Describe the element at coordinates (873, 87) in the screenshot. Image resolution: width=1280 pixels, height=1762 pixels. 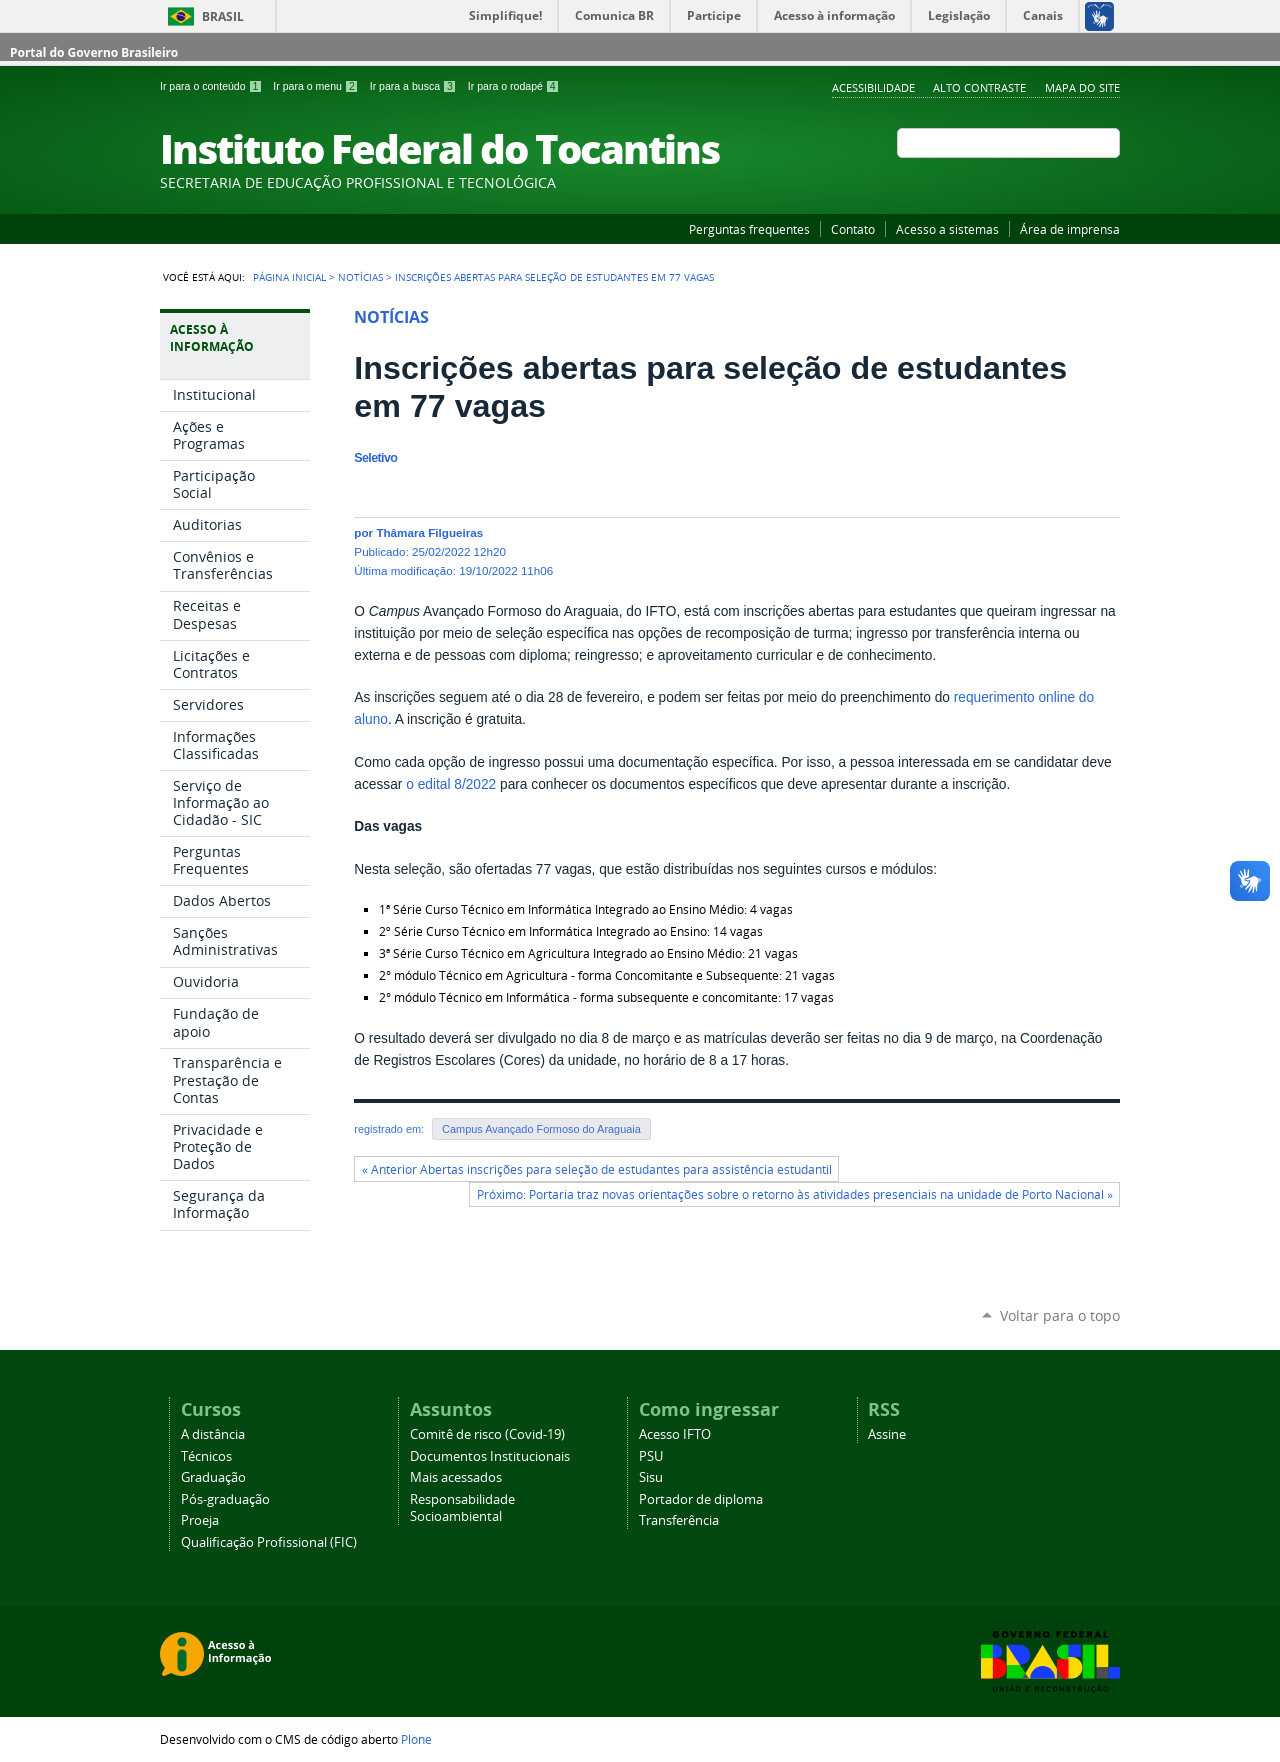
I see `Acessibilidade` at that location.